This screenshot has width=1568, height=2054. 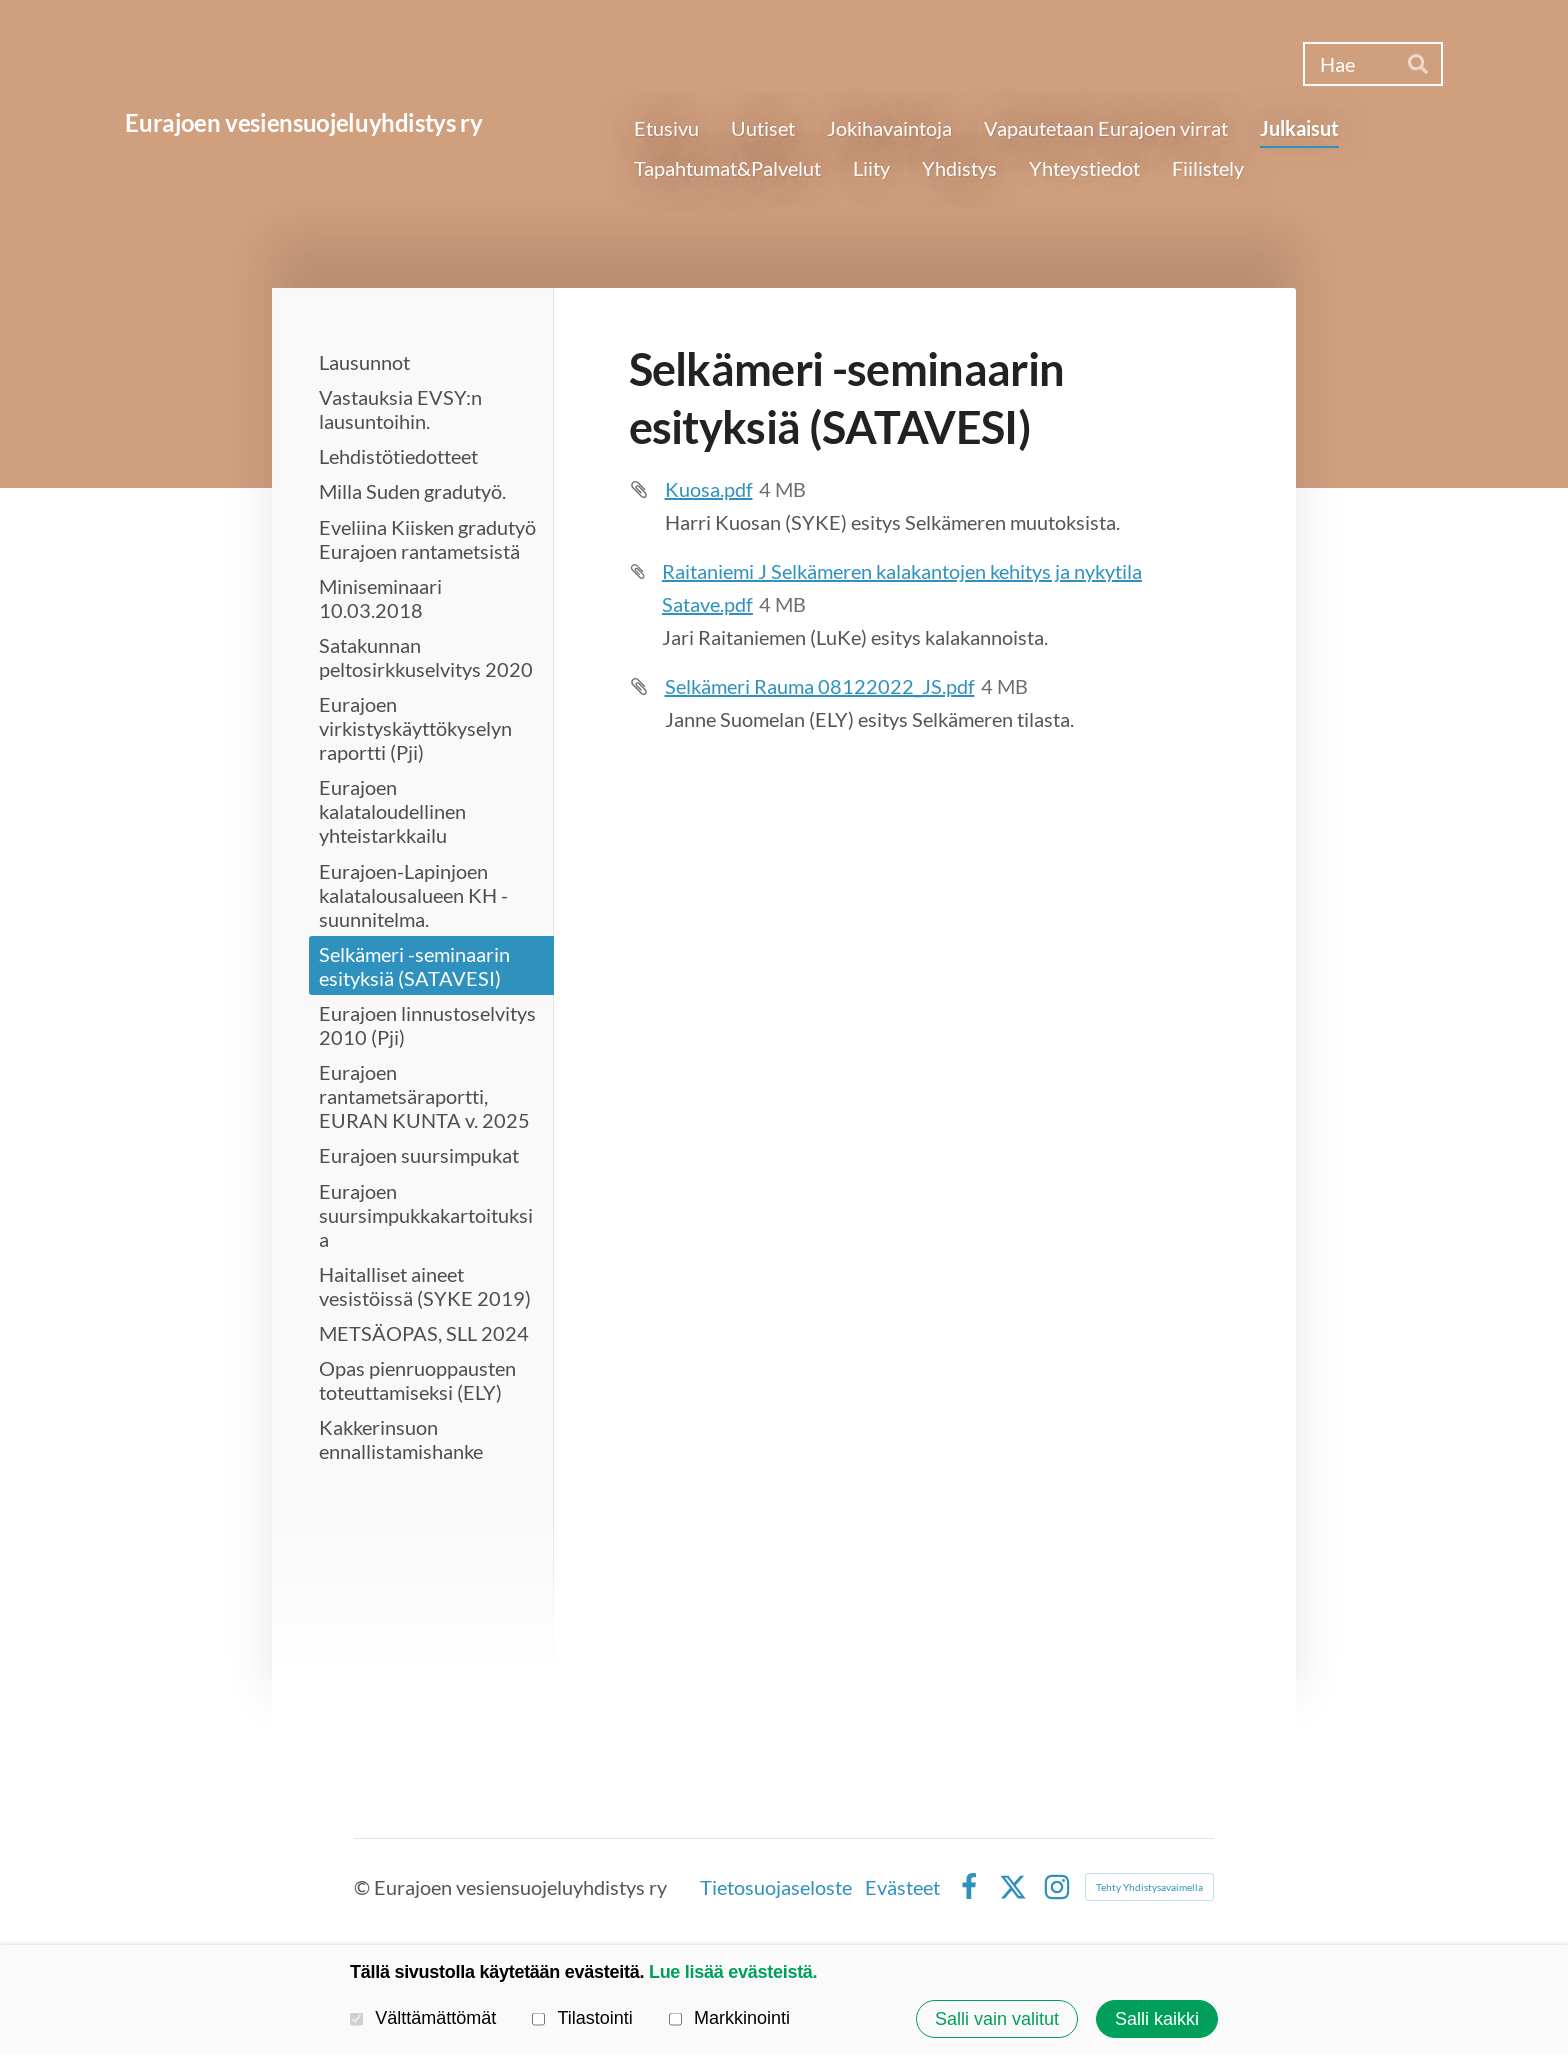 What do you see at coordinates (733, 1972) in the screenshot?
I see `Lue lisää evästeistä.` at bounding box center [733, 1972].